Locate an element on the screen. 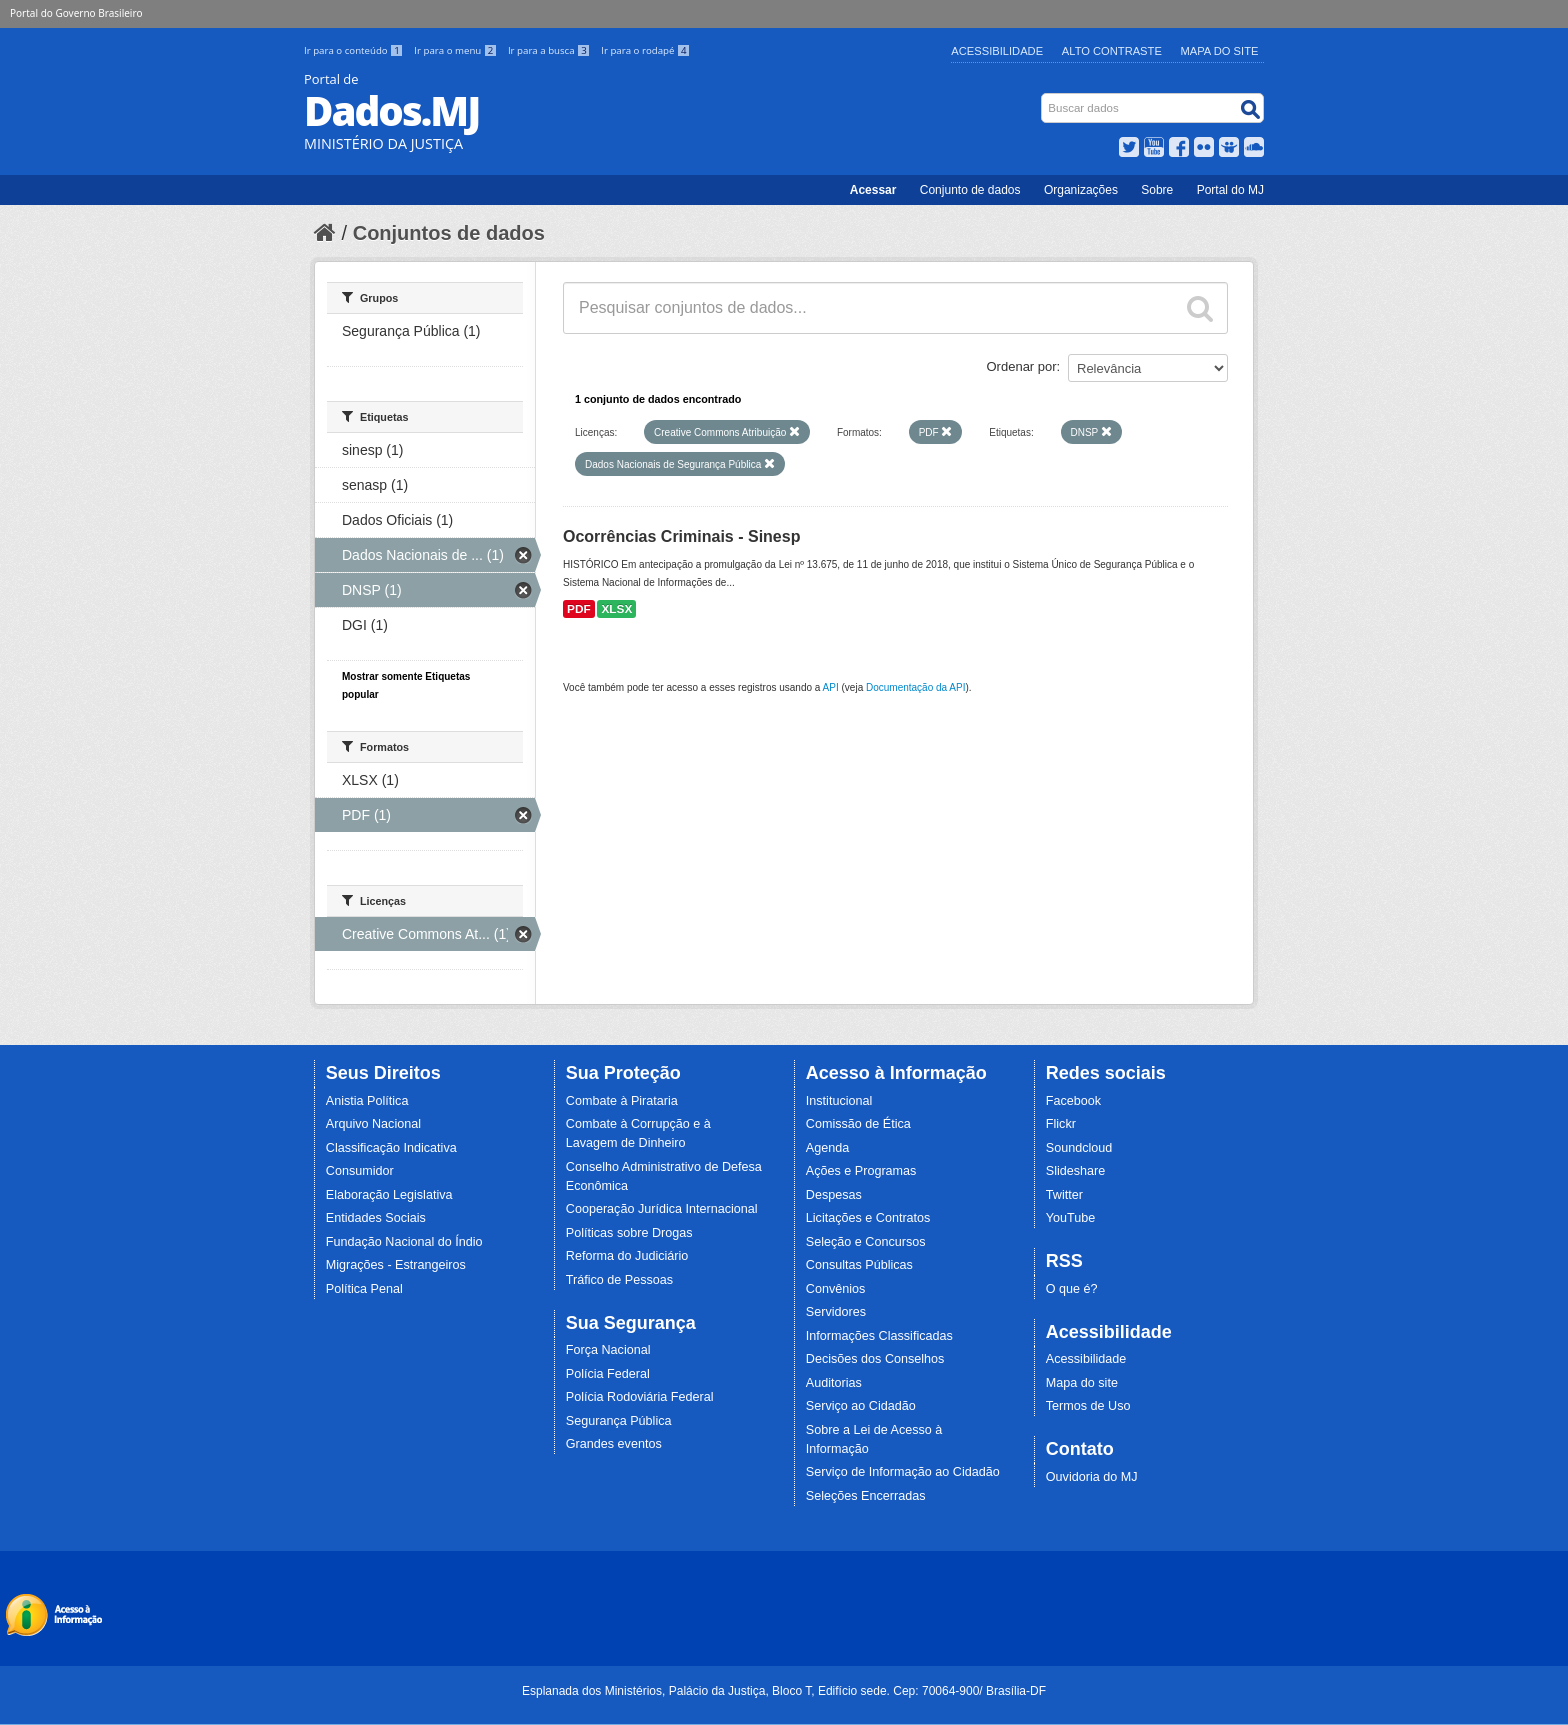 The height and width of the screenshot is (1725, 1568). Políticas sobre Drogas is located at coordinates (629, 1233).